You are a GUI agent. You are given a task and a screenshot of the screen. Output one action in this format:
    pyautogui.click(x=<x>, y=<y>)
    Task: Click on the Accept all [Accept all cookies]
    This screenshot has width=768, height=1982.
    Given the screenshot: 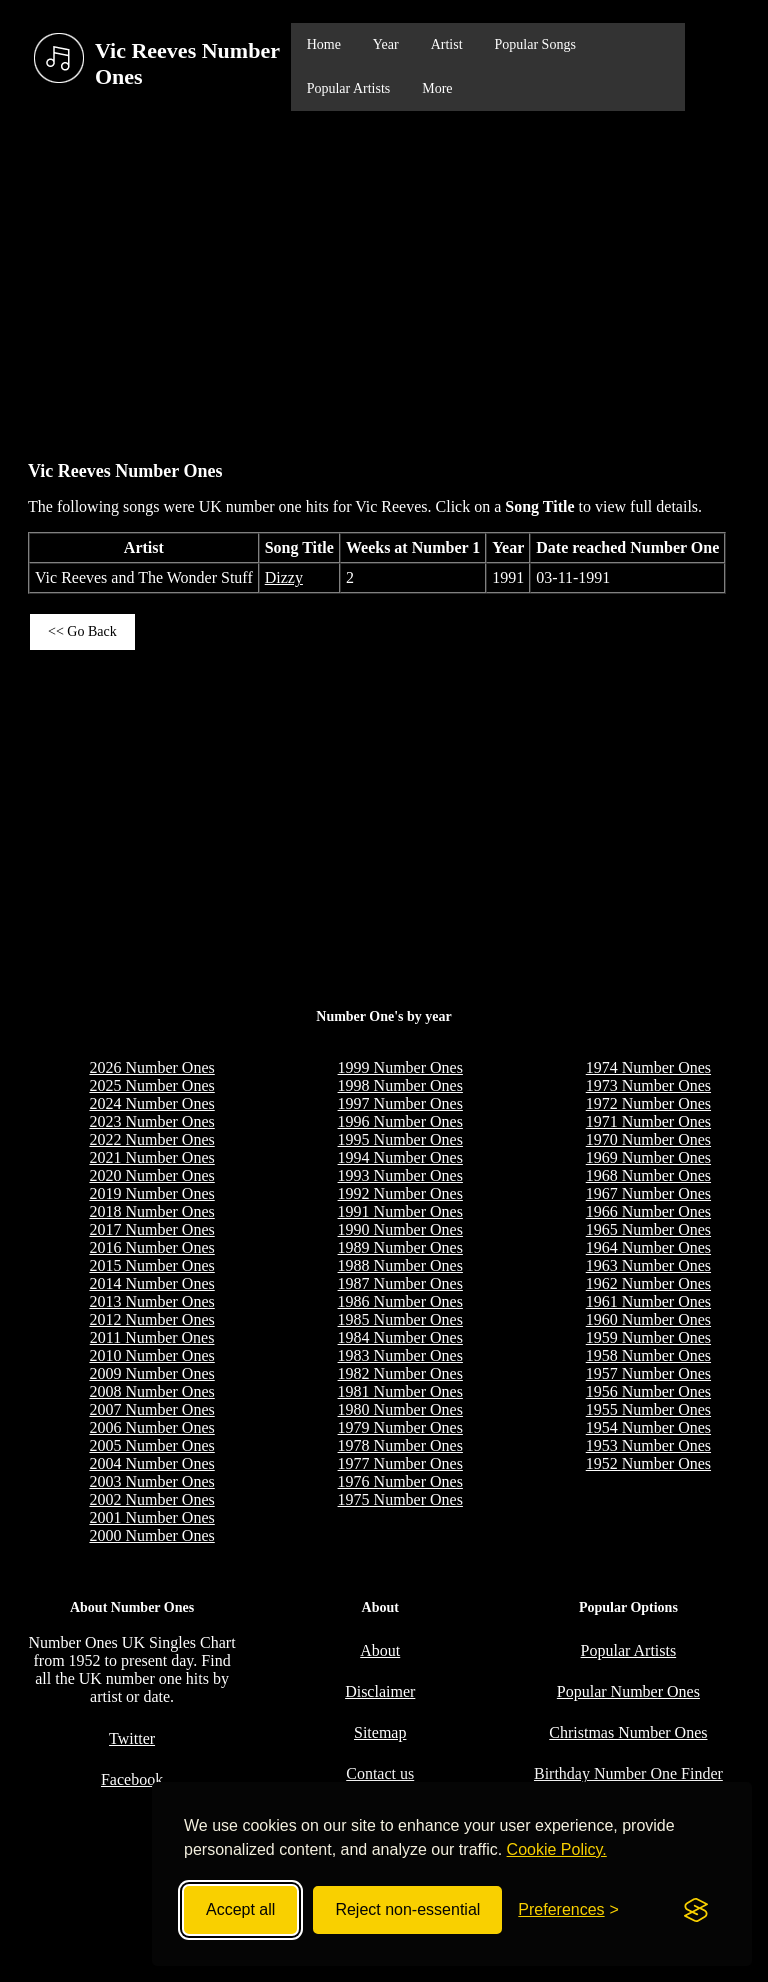 What is the action you would take?
    pyautogui.click(x=240, y=1909)
    